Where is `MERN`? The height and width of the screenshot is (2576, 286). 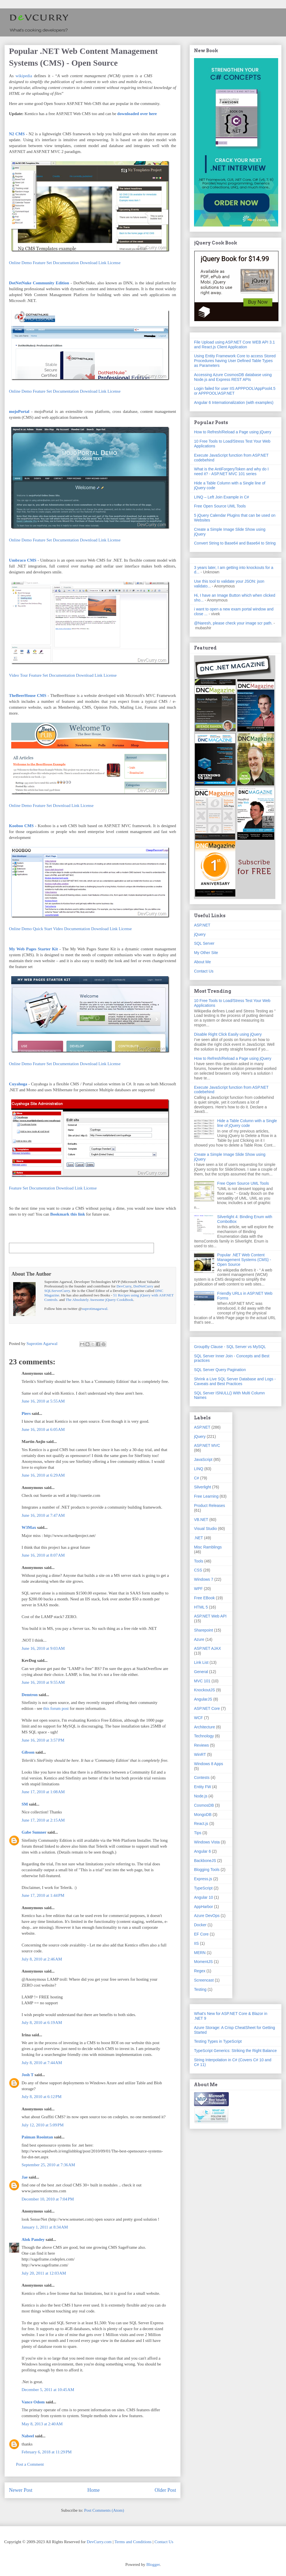 MERN is located at coordinates (200, 1952).